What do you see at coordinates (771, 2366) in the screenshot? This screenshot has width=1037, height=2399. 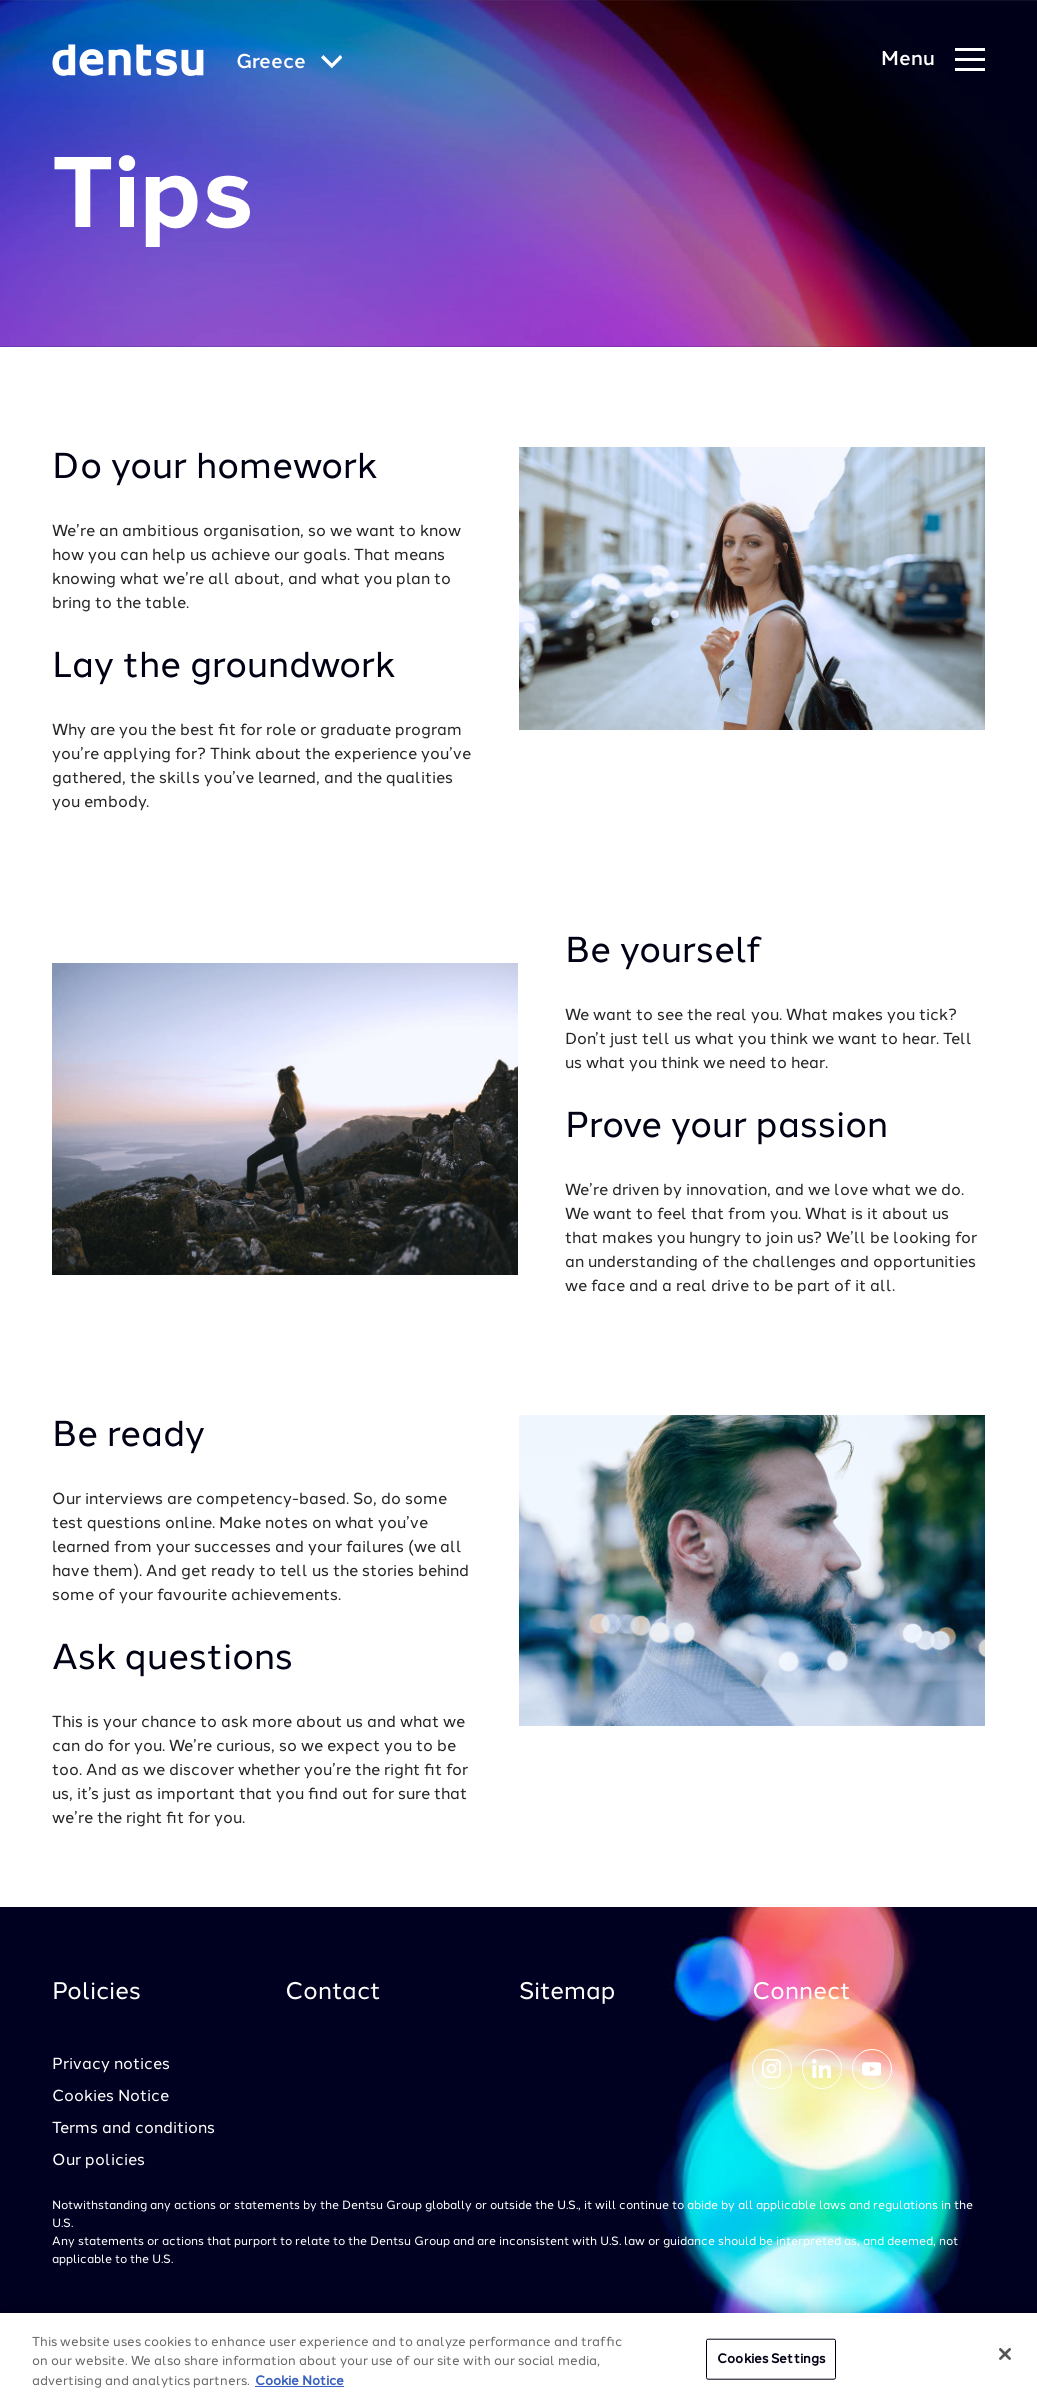 I see `Cookies Settings [Cookies Settings, Opens the preference center dialog]` at bounding box center [771, 2366].